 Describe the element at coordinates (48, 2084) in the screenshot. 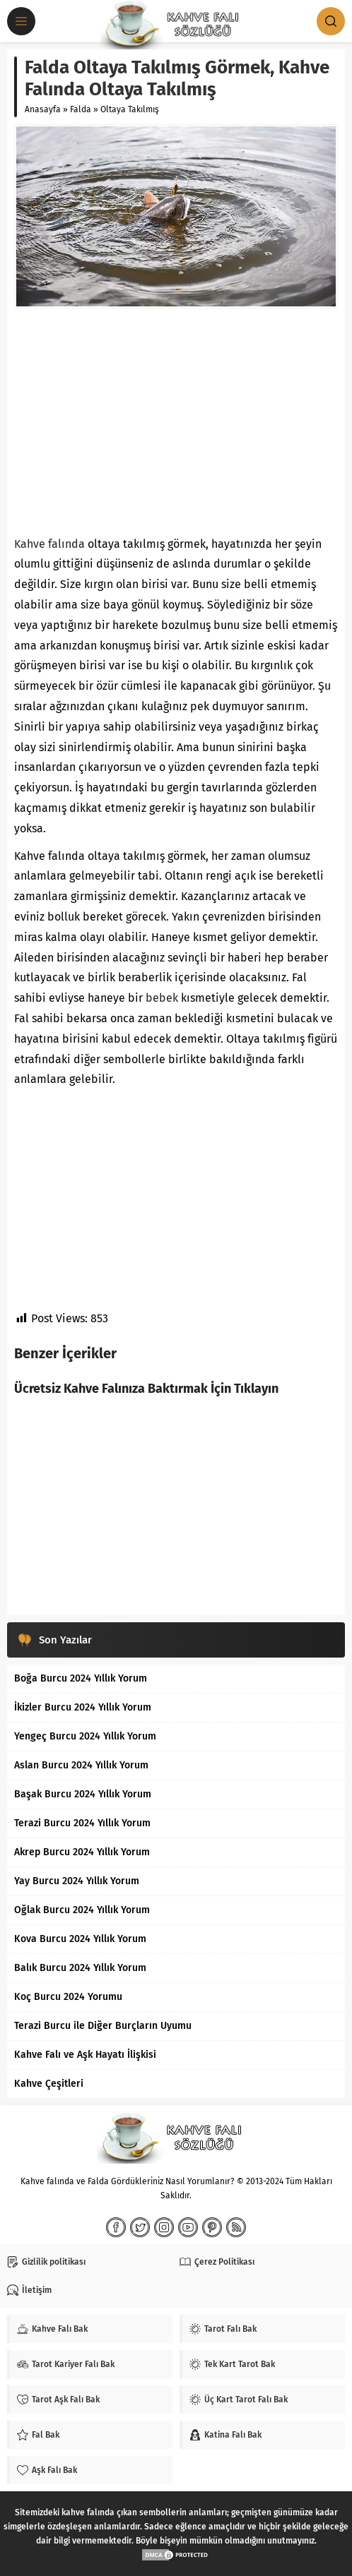

I see `Kahve Çeşitleri` at that location.